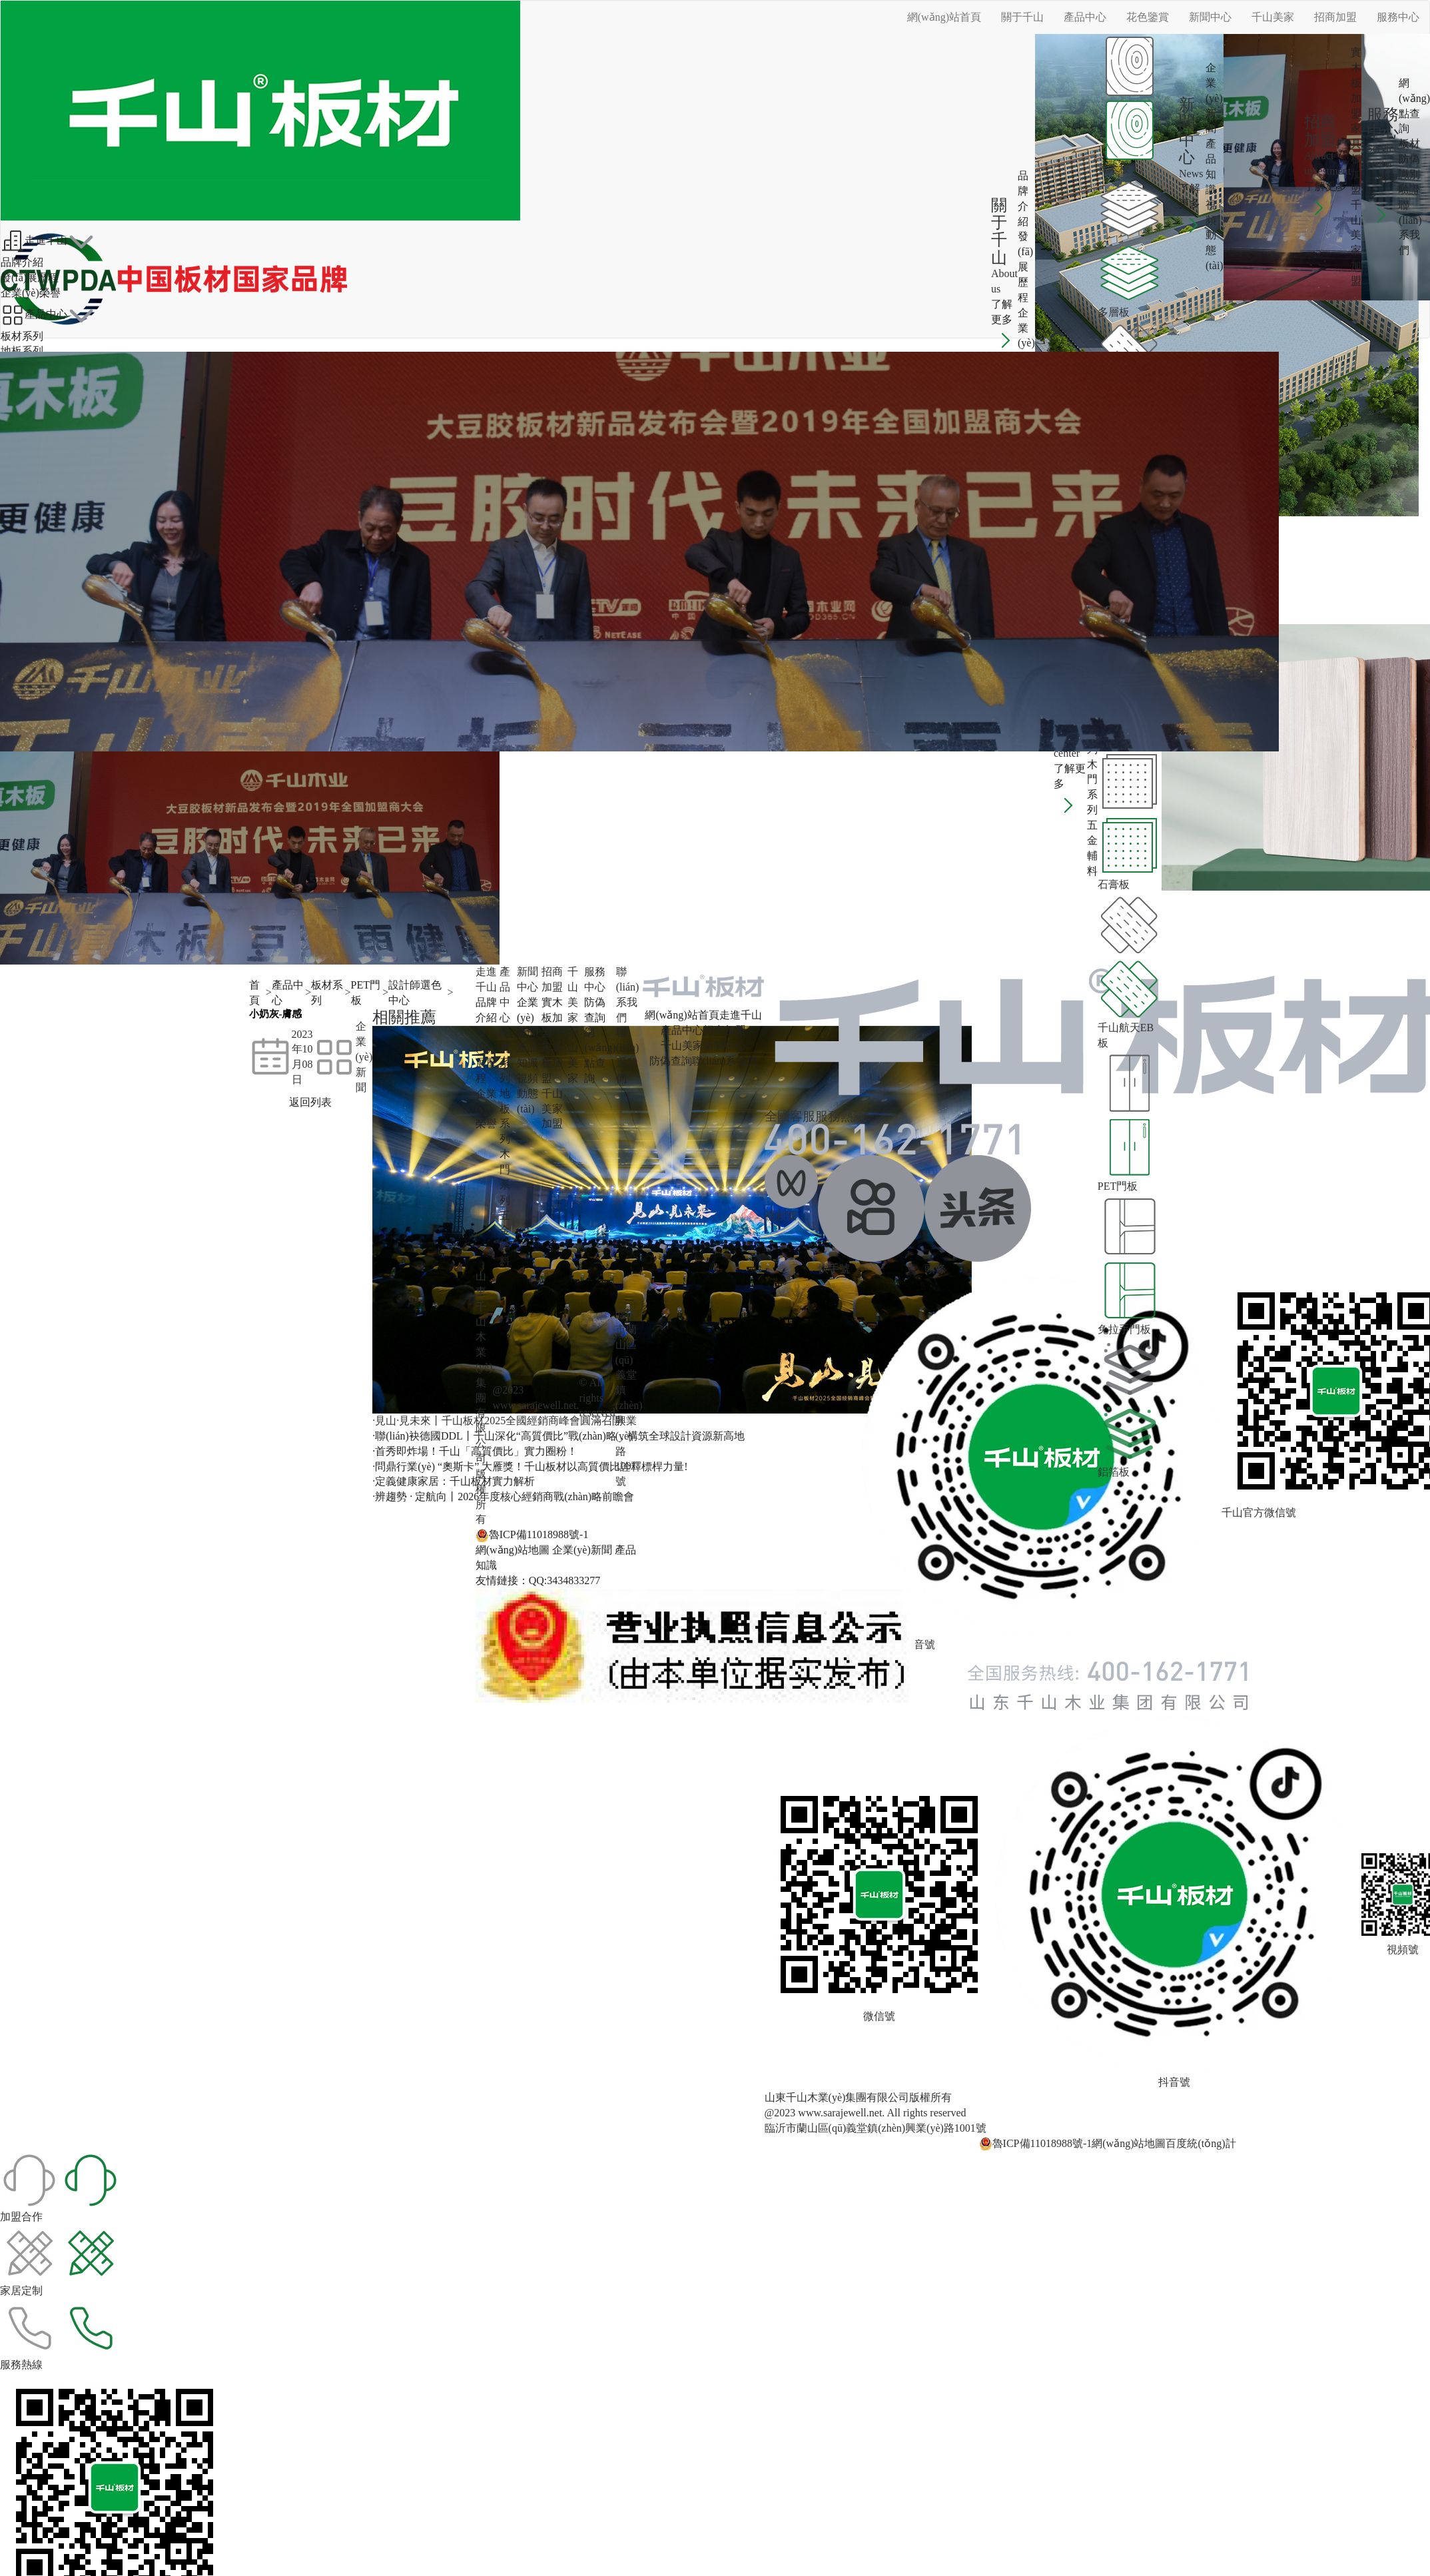 The width and height of the screenshot is (1430, 2576). I want to click on 網(wǎng)站地圖, so click(512, 1549).